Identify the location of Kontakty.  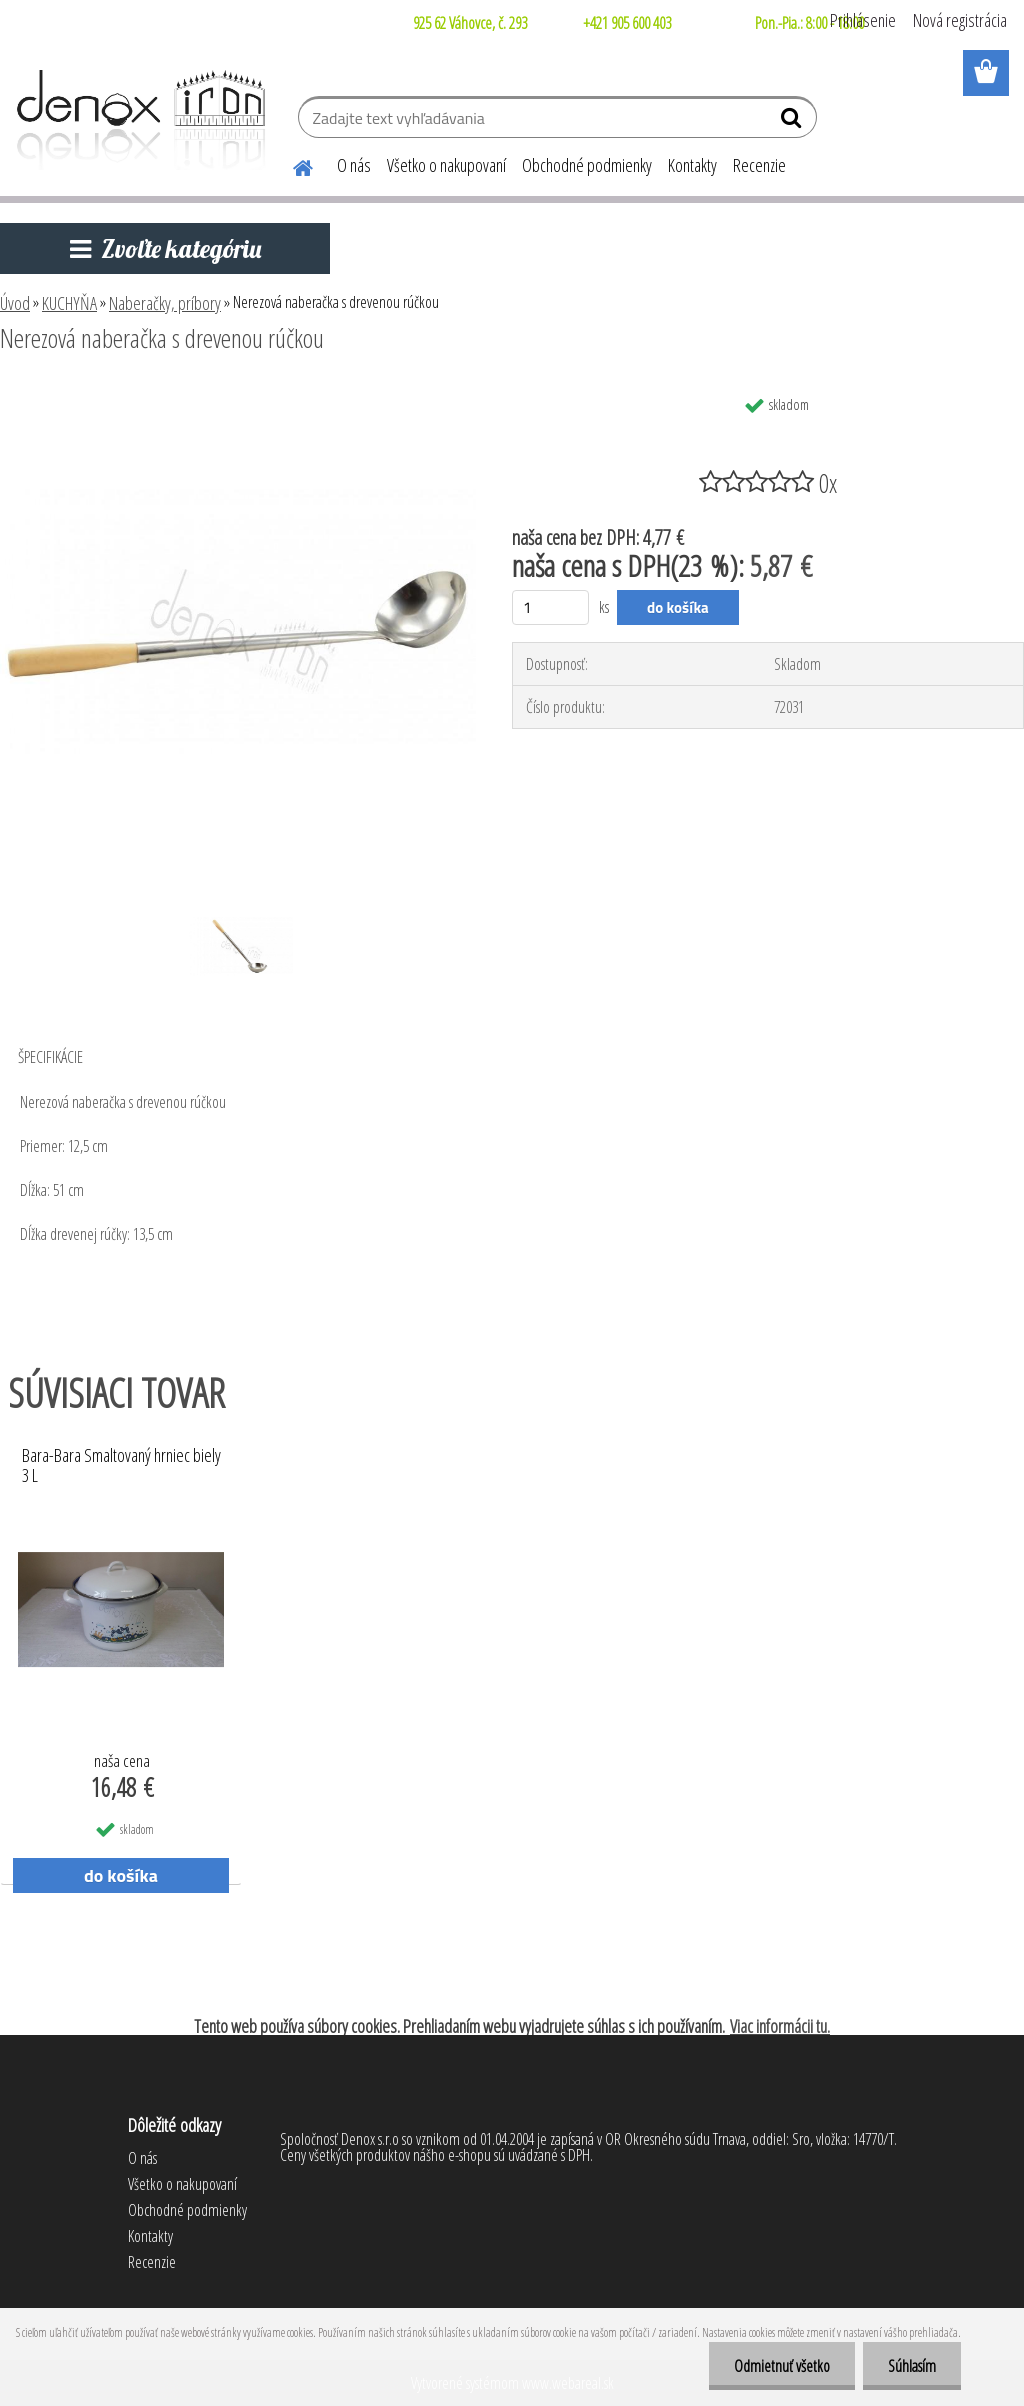
(692, 165).